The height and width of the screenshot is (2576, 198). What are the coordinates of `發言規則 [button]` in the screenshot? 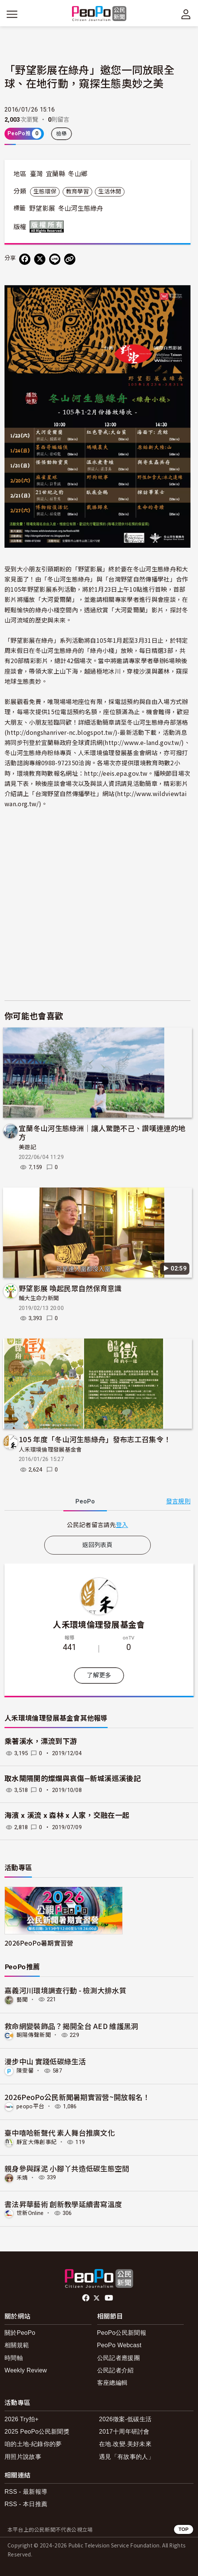 It's located at (178, 1501).